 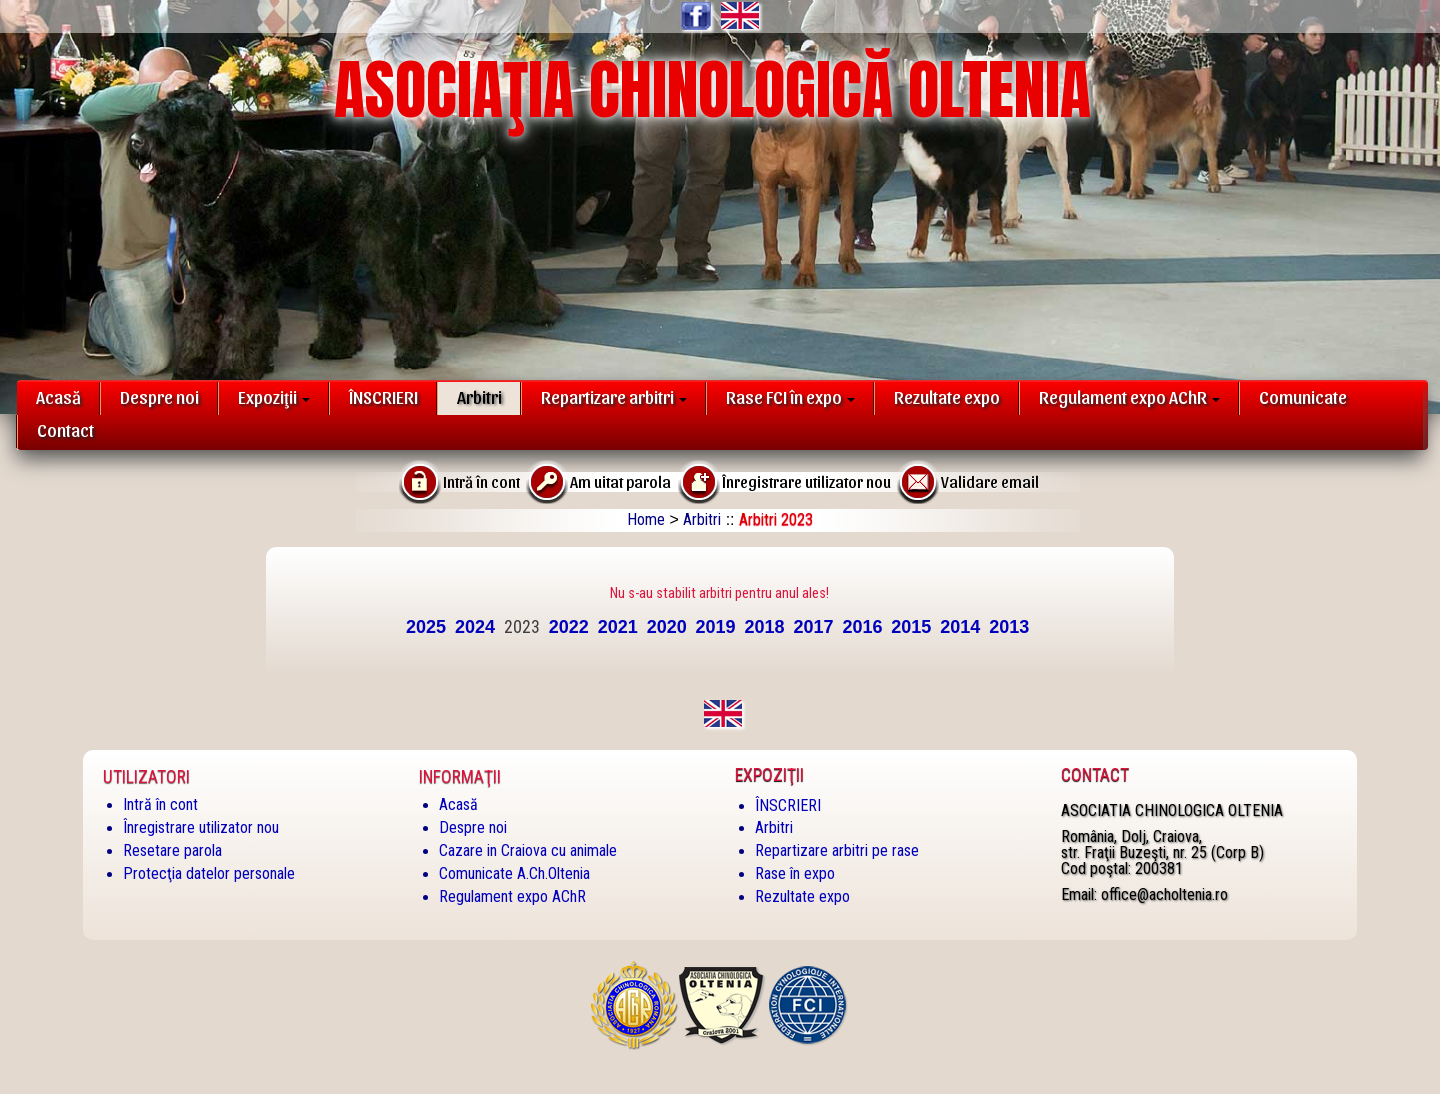 I want to click on Înregistrare utilizator nou, so click(x=201, y=827).